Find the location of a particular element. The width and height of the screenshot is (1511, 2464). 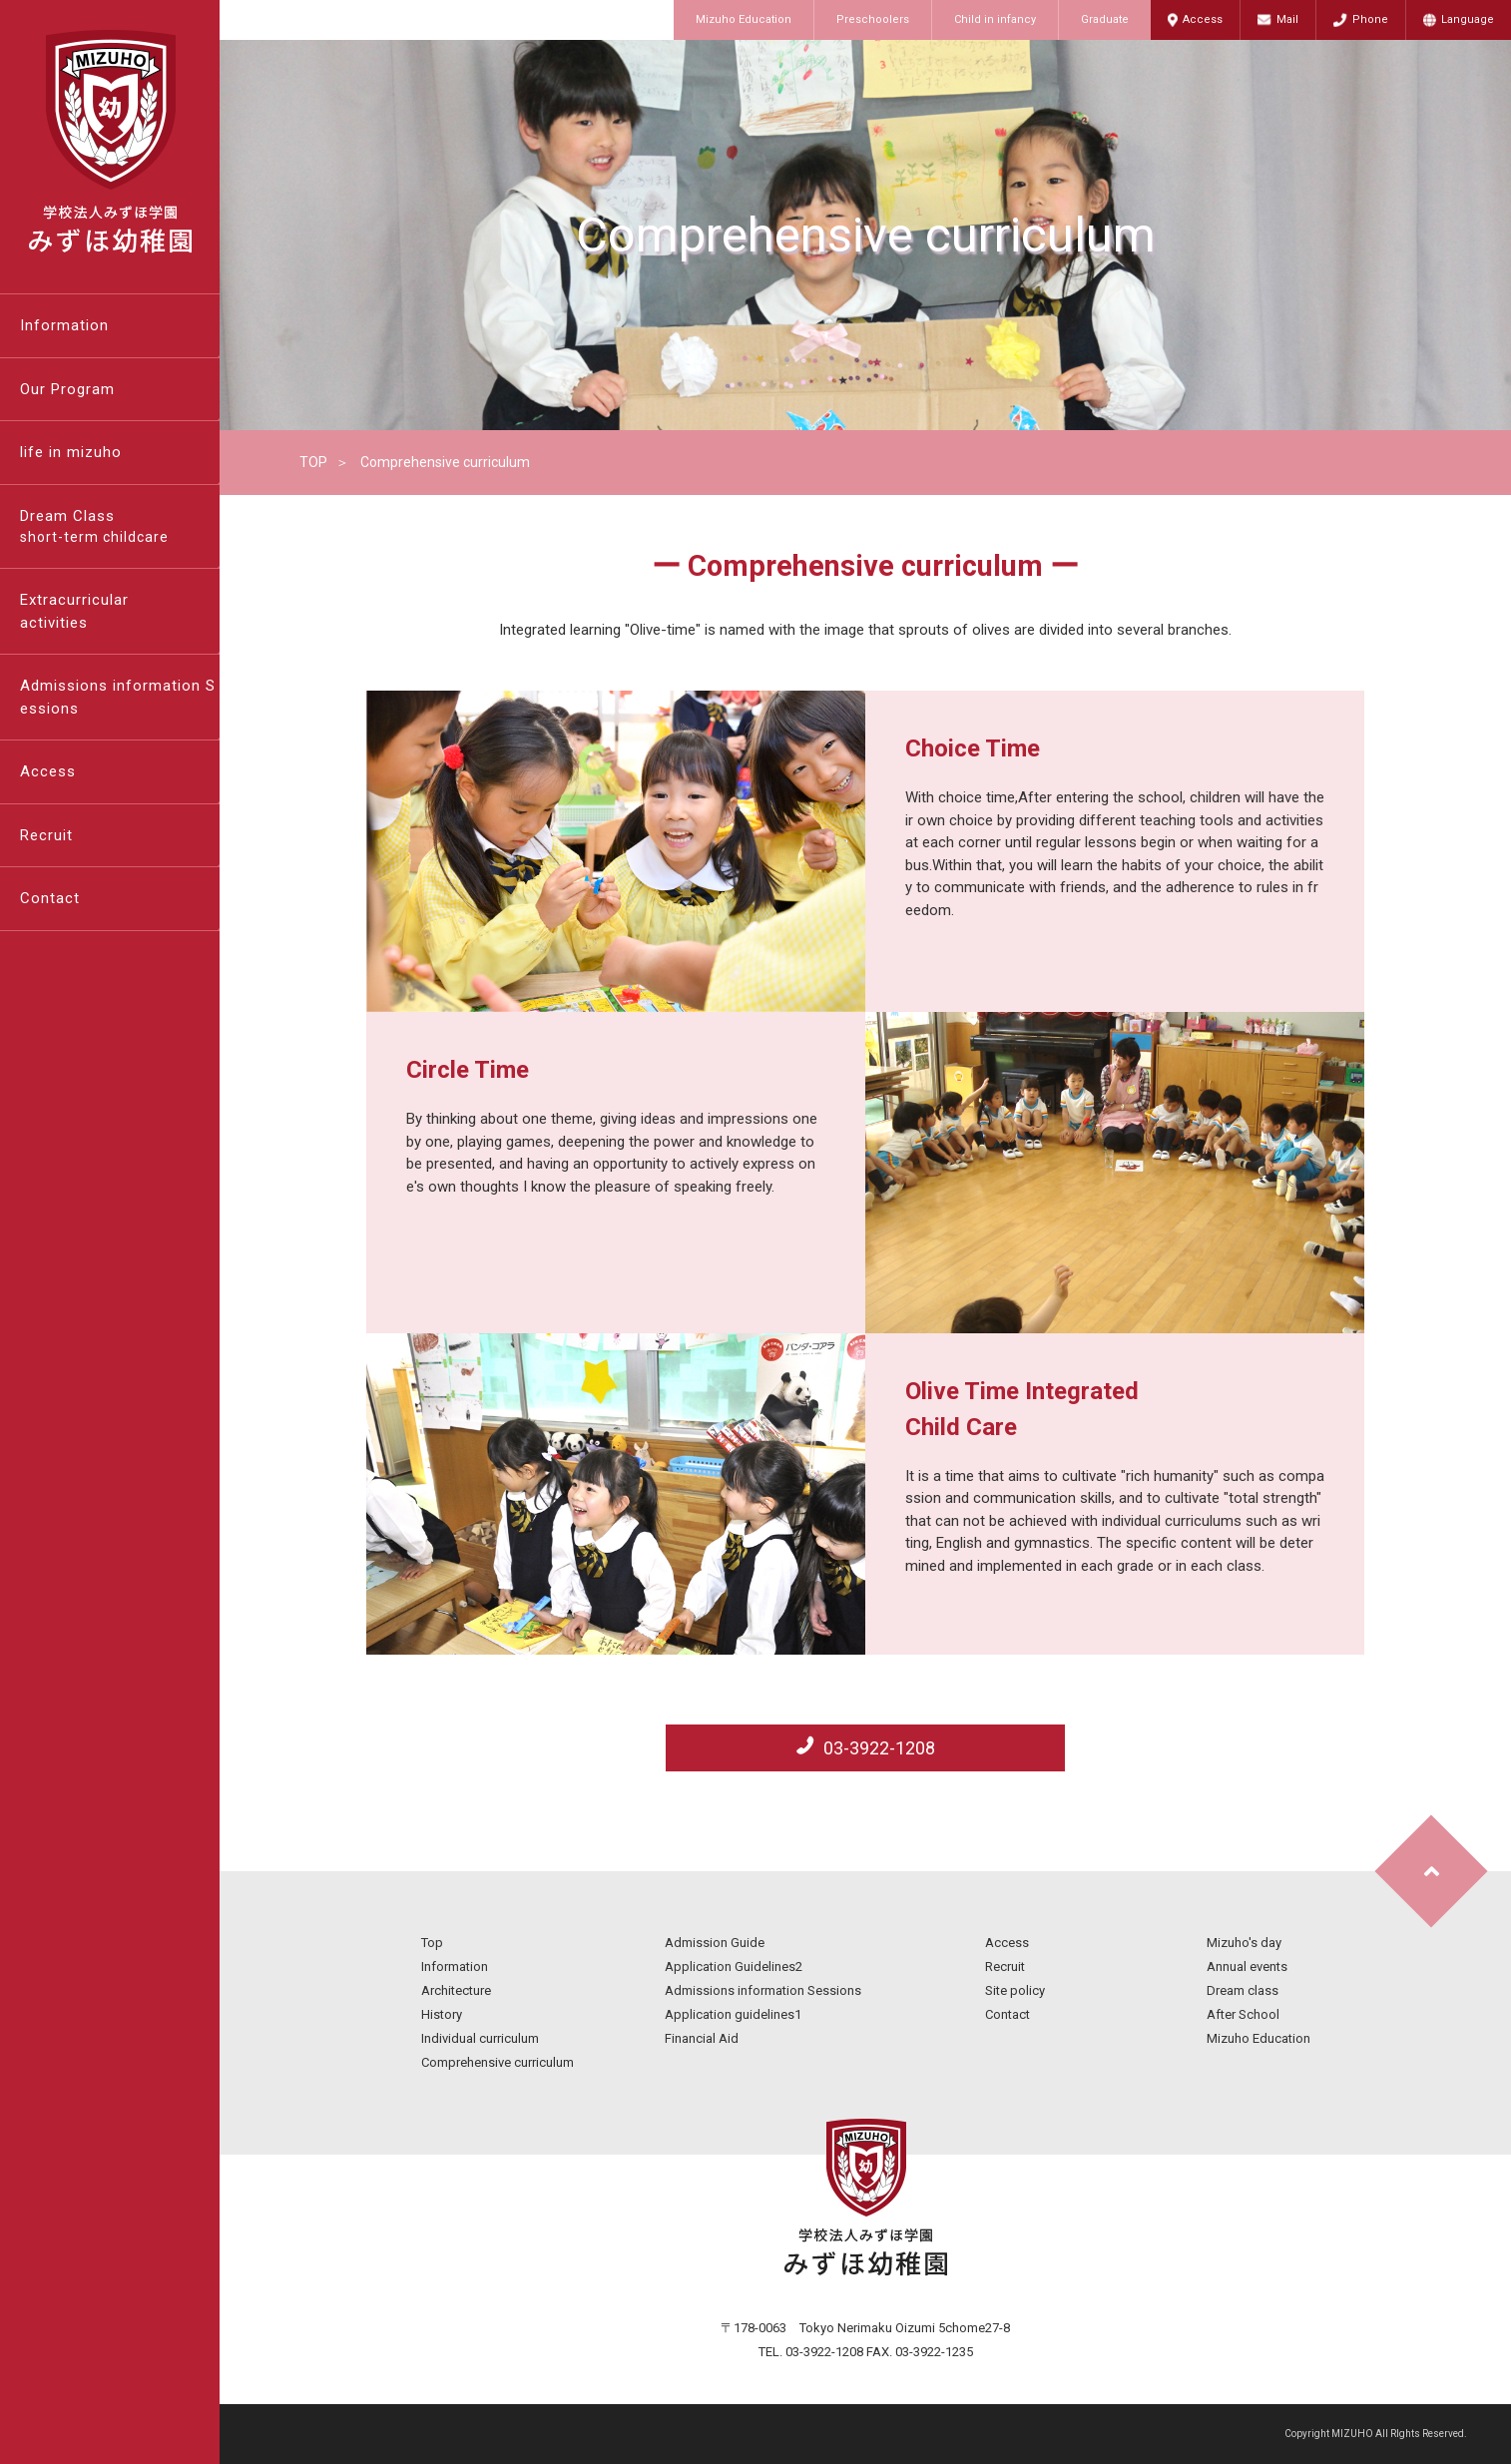

Access is located at coordinates (1203, 19).